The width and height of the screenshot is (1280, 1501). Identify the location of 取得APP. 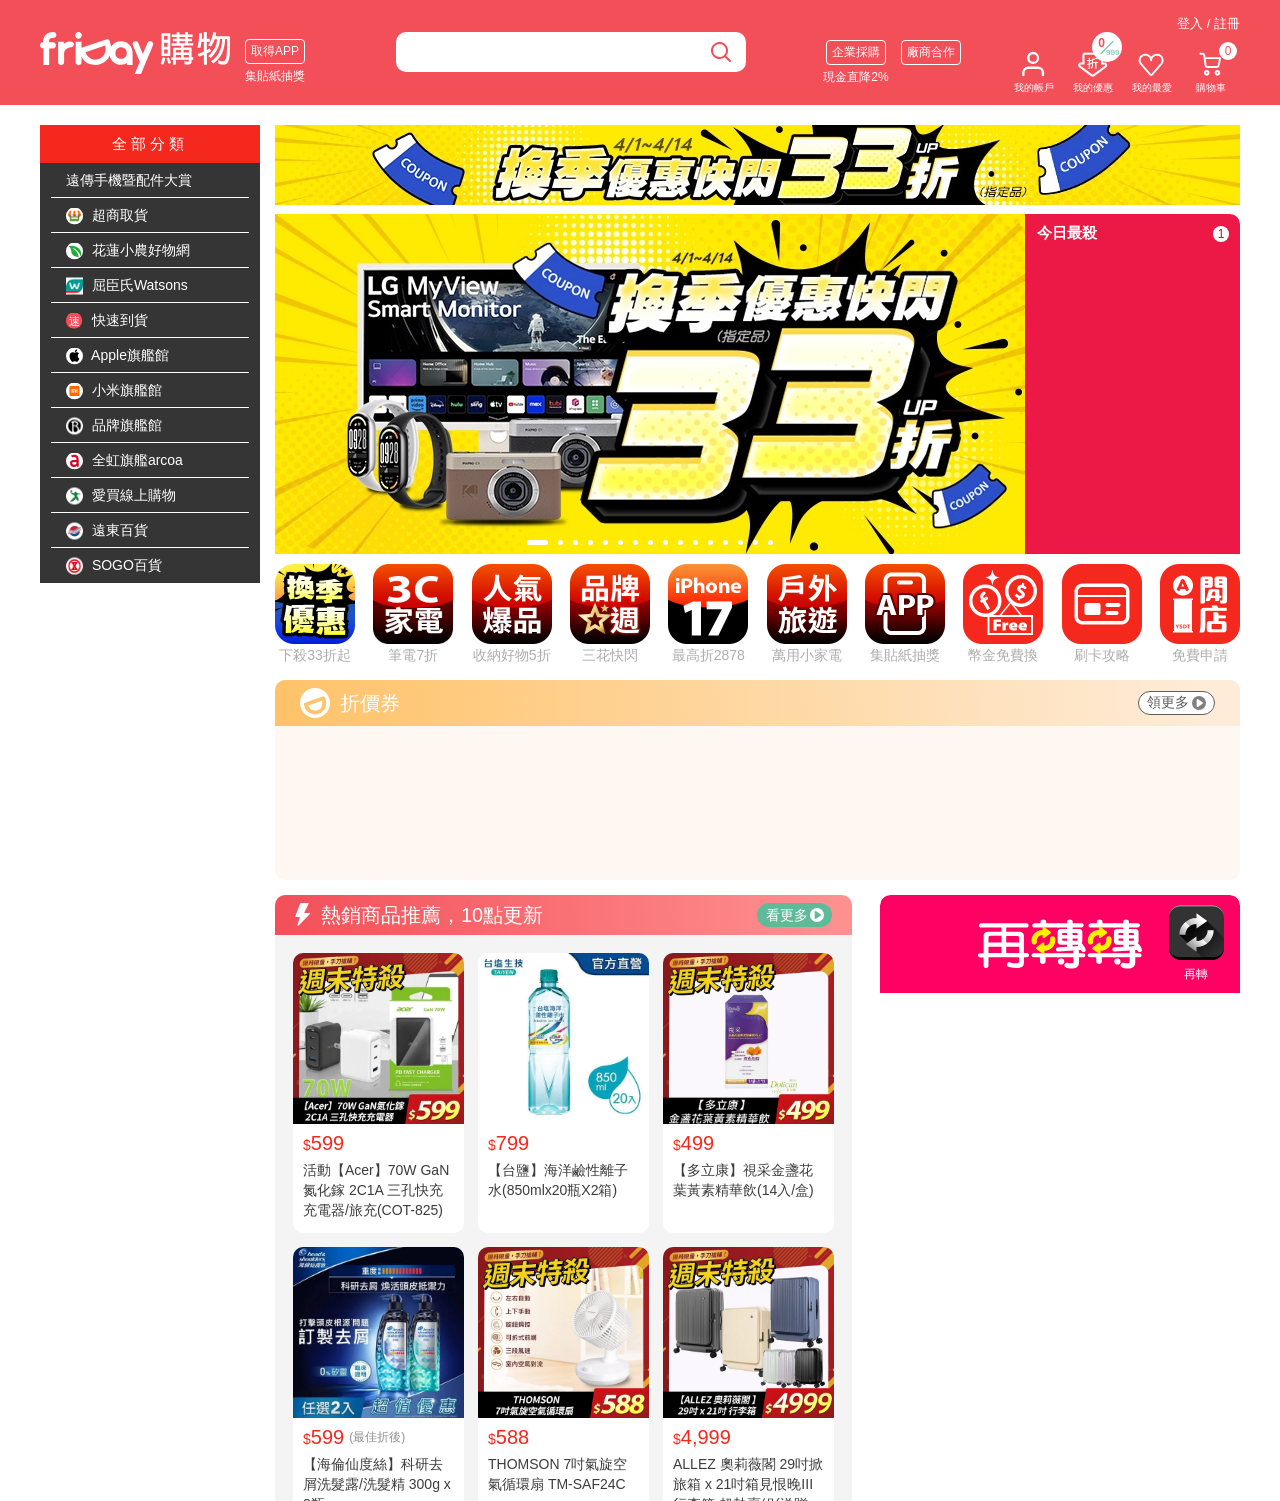
(275, 51).